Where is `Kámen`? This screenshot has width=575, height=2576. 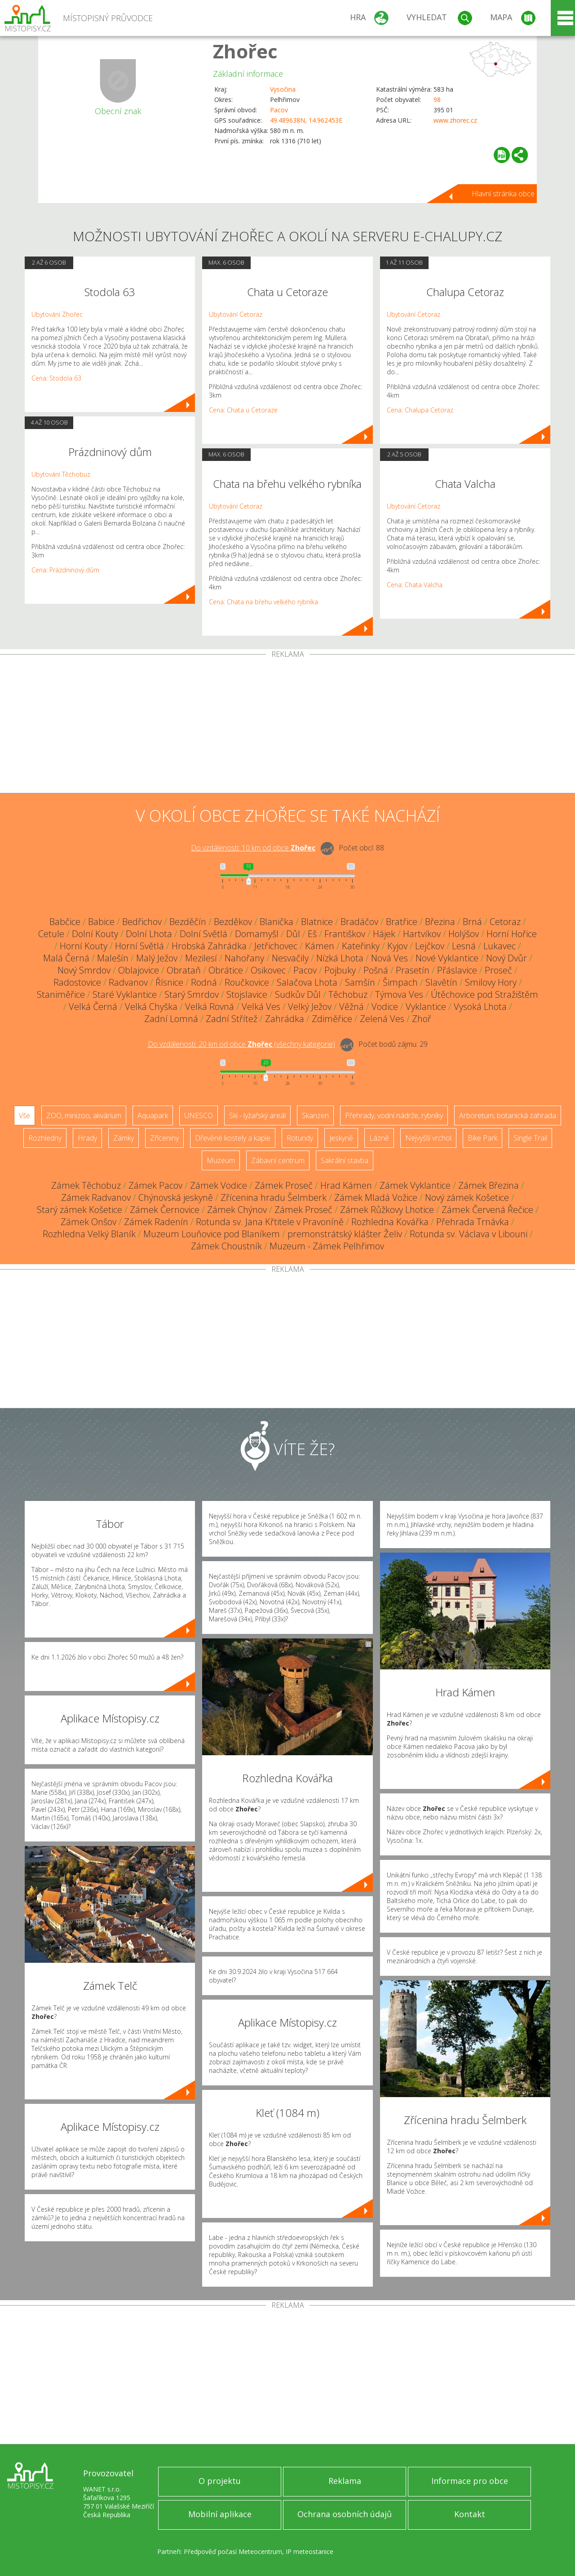
Kámen is located at coordinates (319, 946).